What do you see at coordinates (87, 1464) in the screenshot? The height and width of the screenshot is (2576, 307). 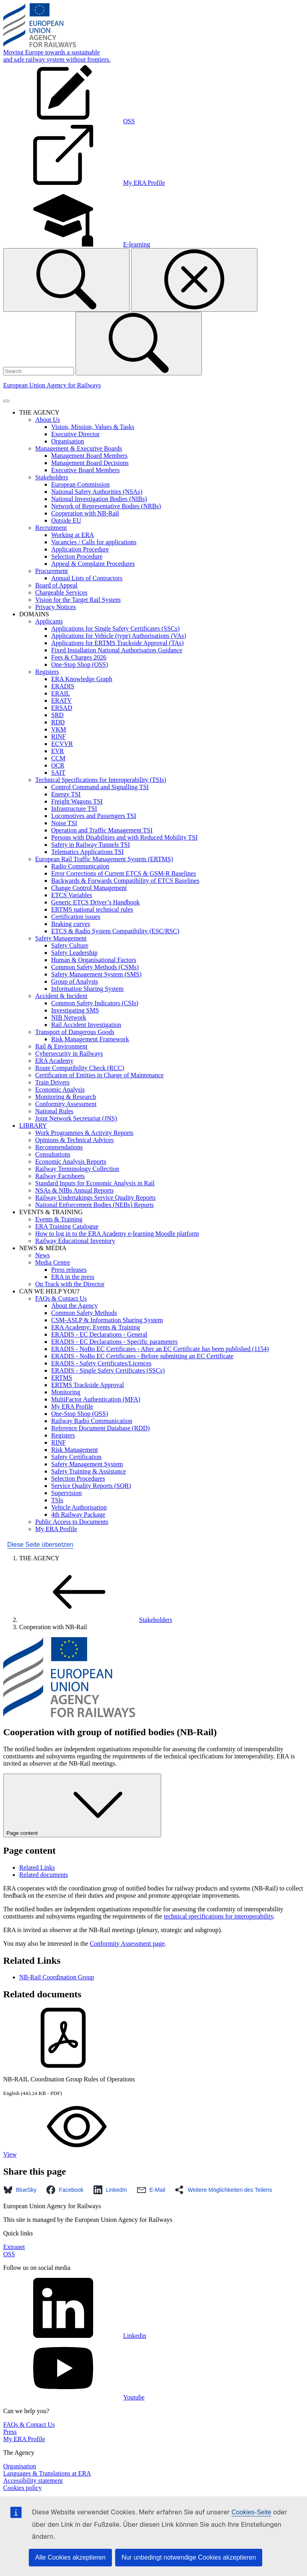 I see `Safety Management System` at bounding box center [87, 1464].